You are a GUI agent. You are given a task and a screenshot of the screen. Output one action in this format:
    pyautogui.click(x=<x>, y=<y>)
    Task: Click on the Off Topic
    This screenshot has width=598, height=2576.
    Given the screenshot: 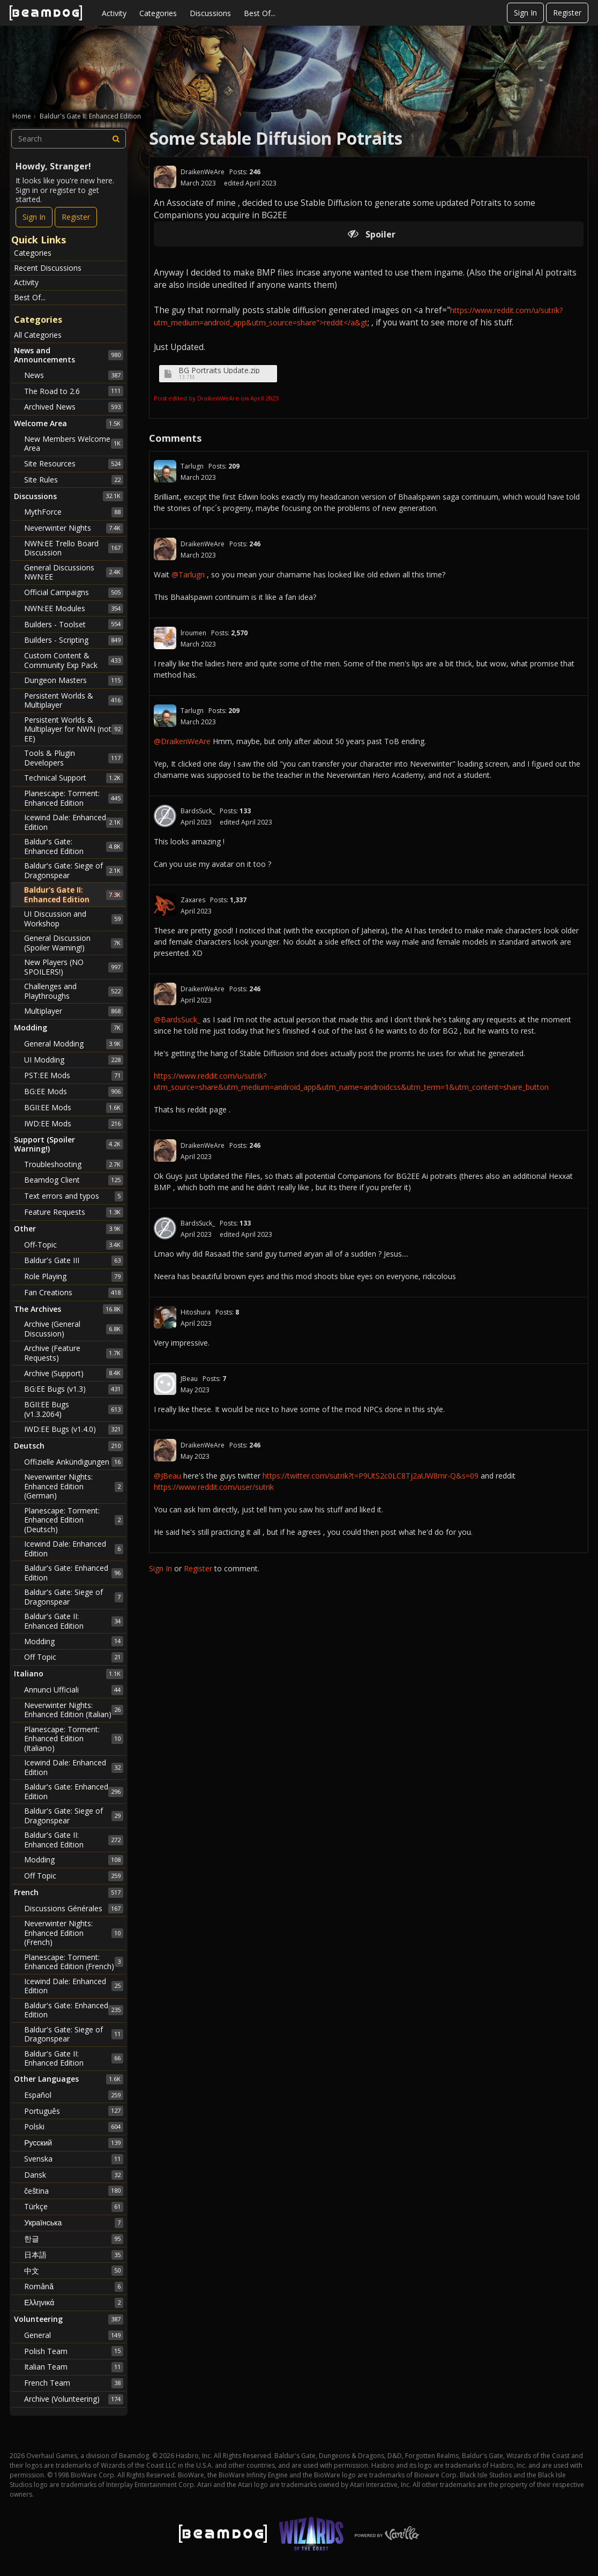 What is the action you would take?
    pyautogui.click(x=73, y=1657)
    